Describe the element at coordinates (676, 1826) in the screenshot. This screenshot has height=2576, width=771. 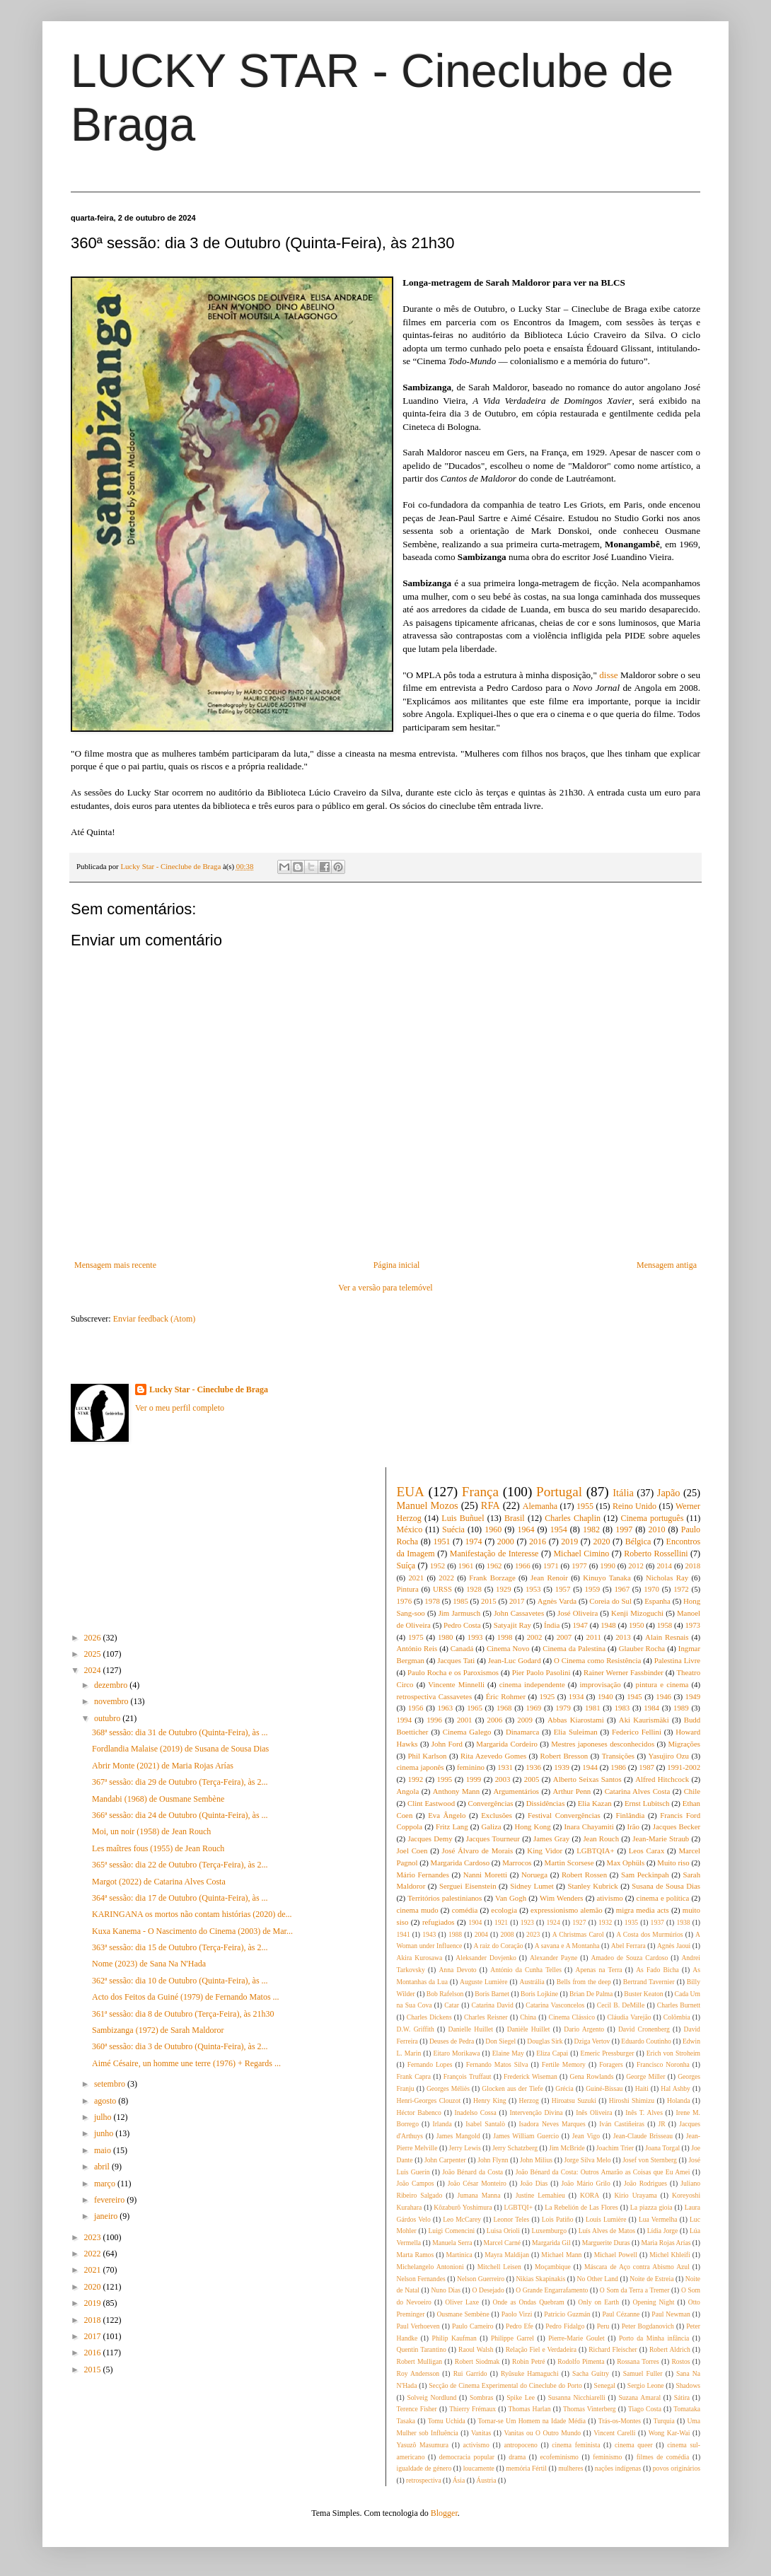
I see `Jacques Becker` at that location.